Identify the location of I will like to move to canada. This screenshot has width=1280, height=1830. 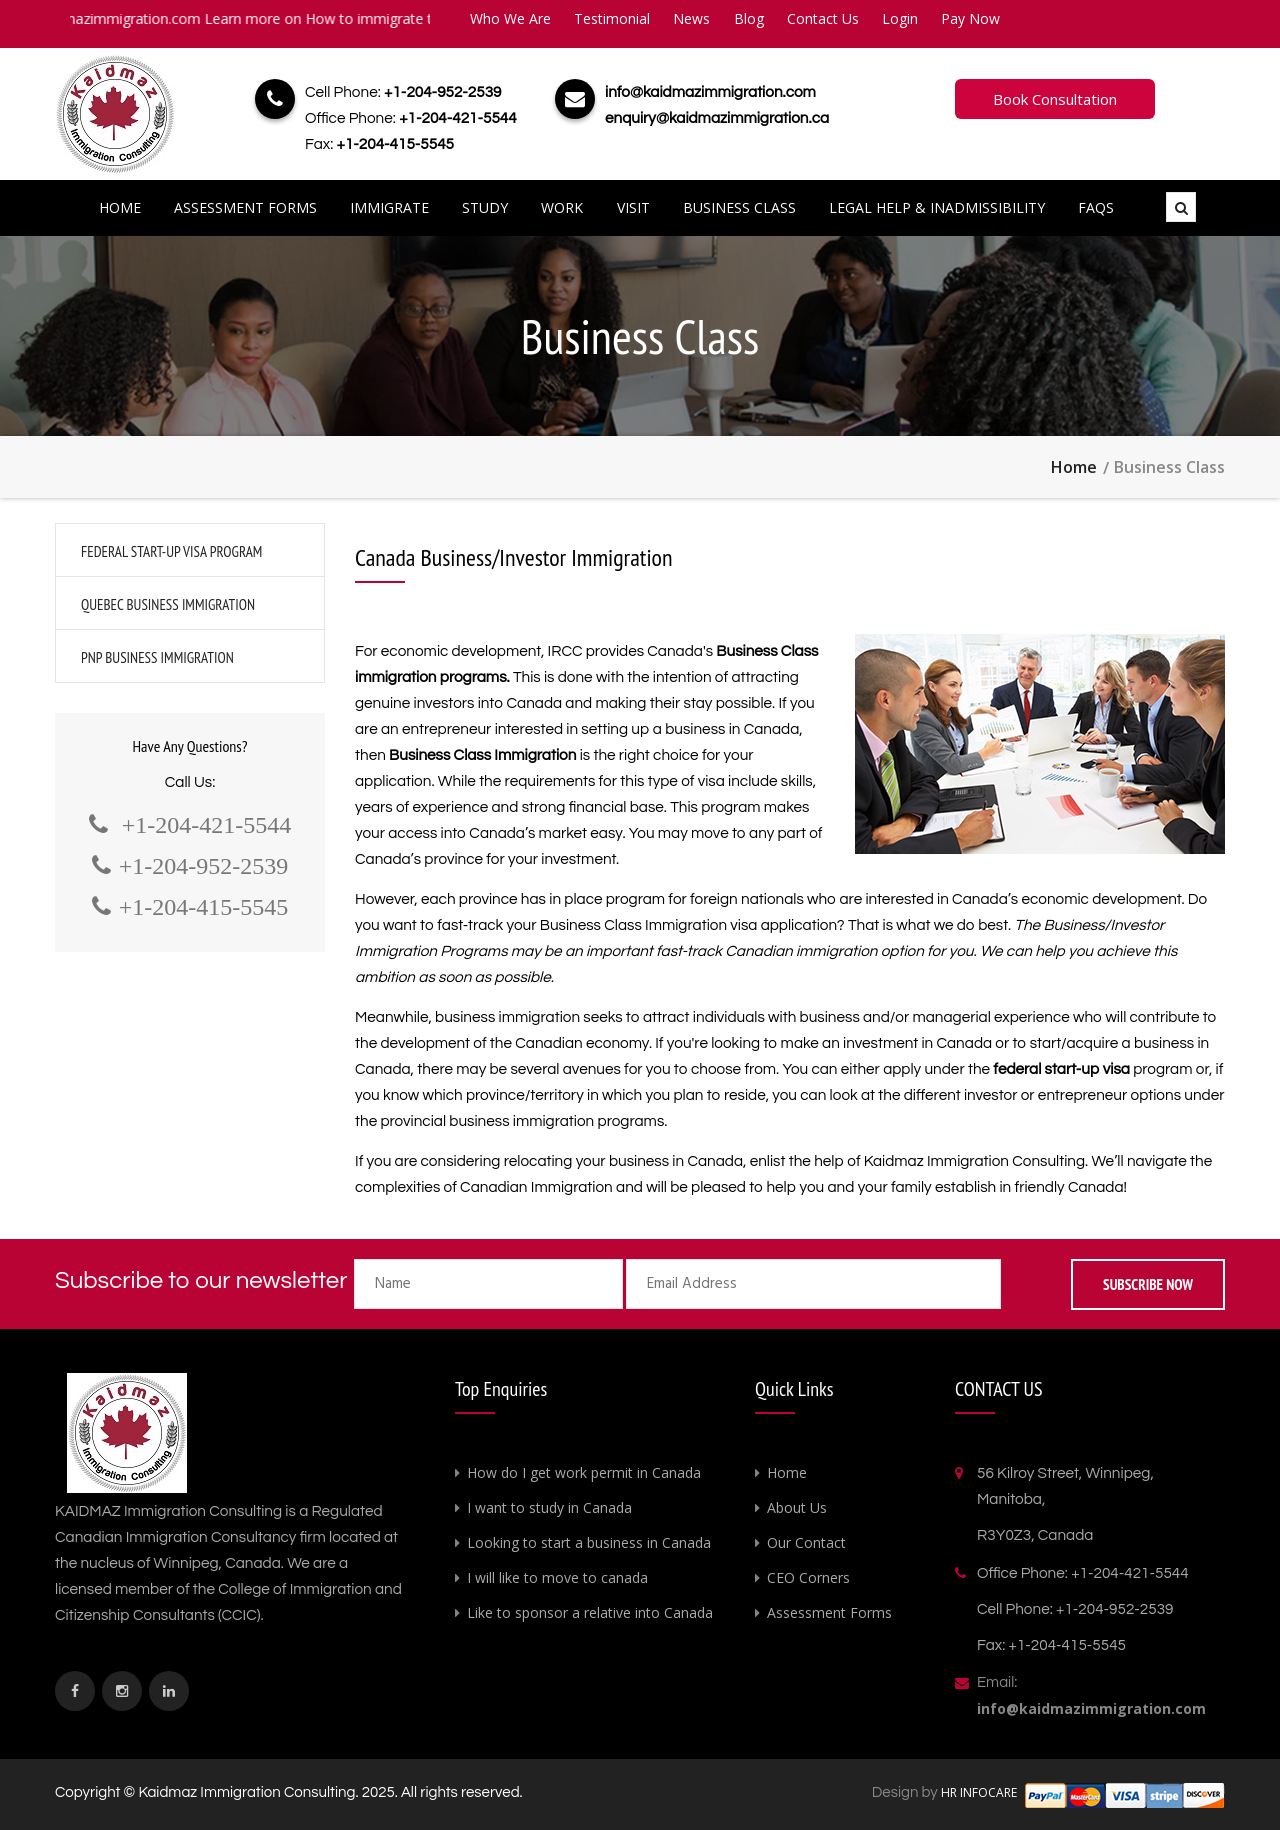
(557, 1577).